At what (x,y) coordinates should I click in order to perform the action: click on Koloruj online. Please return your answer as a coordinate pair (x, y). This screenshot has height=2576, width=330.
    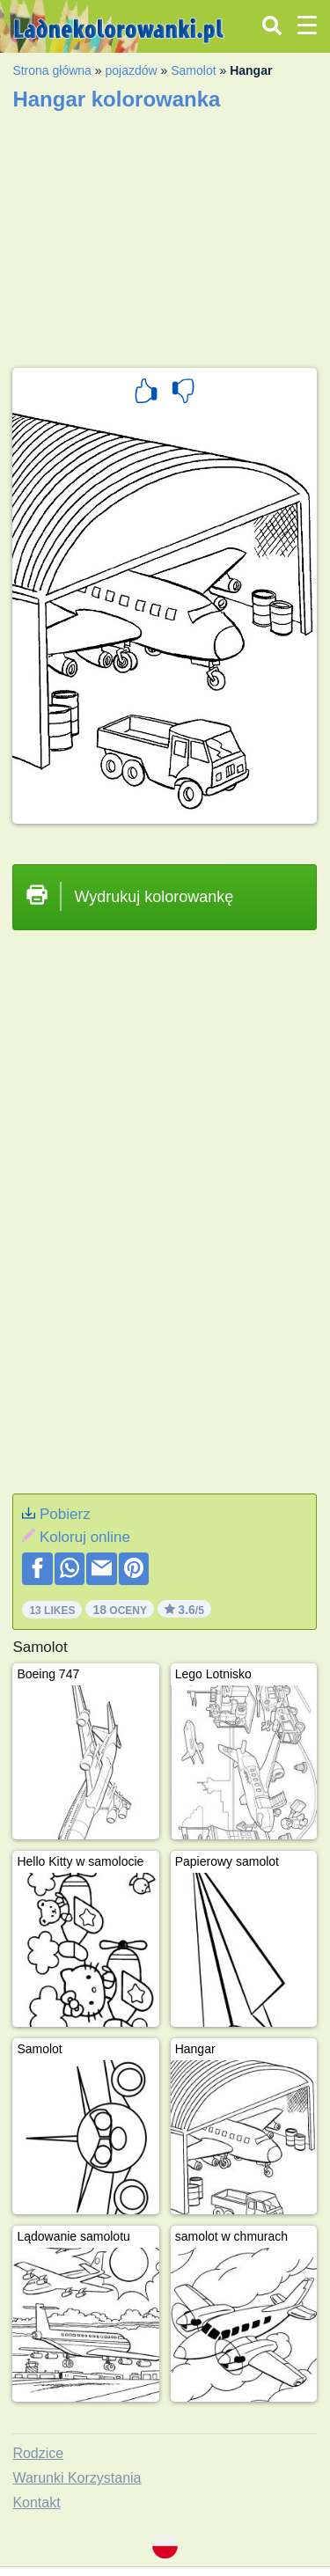
    Looking at the image, I should click on (85, 1537).